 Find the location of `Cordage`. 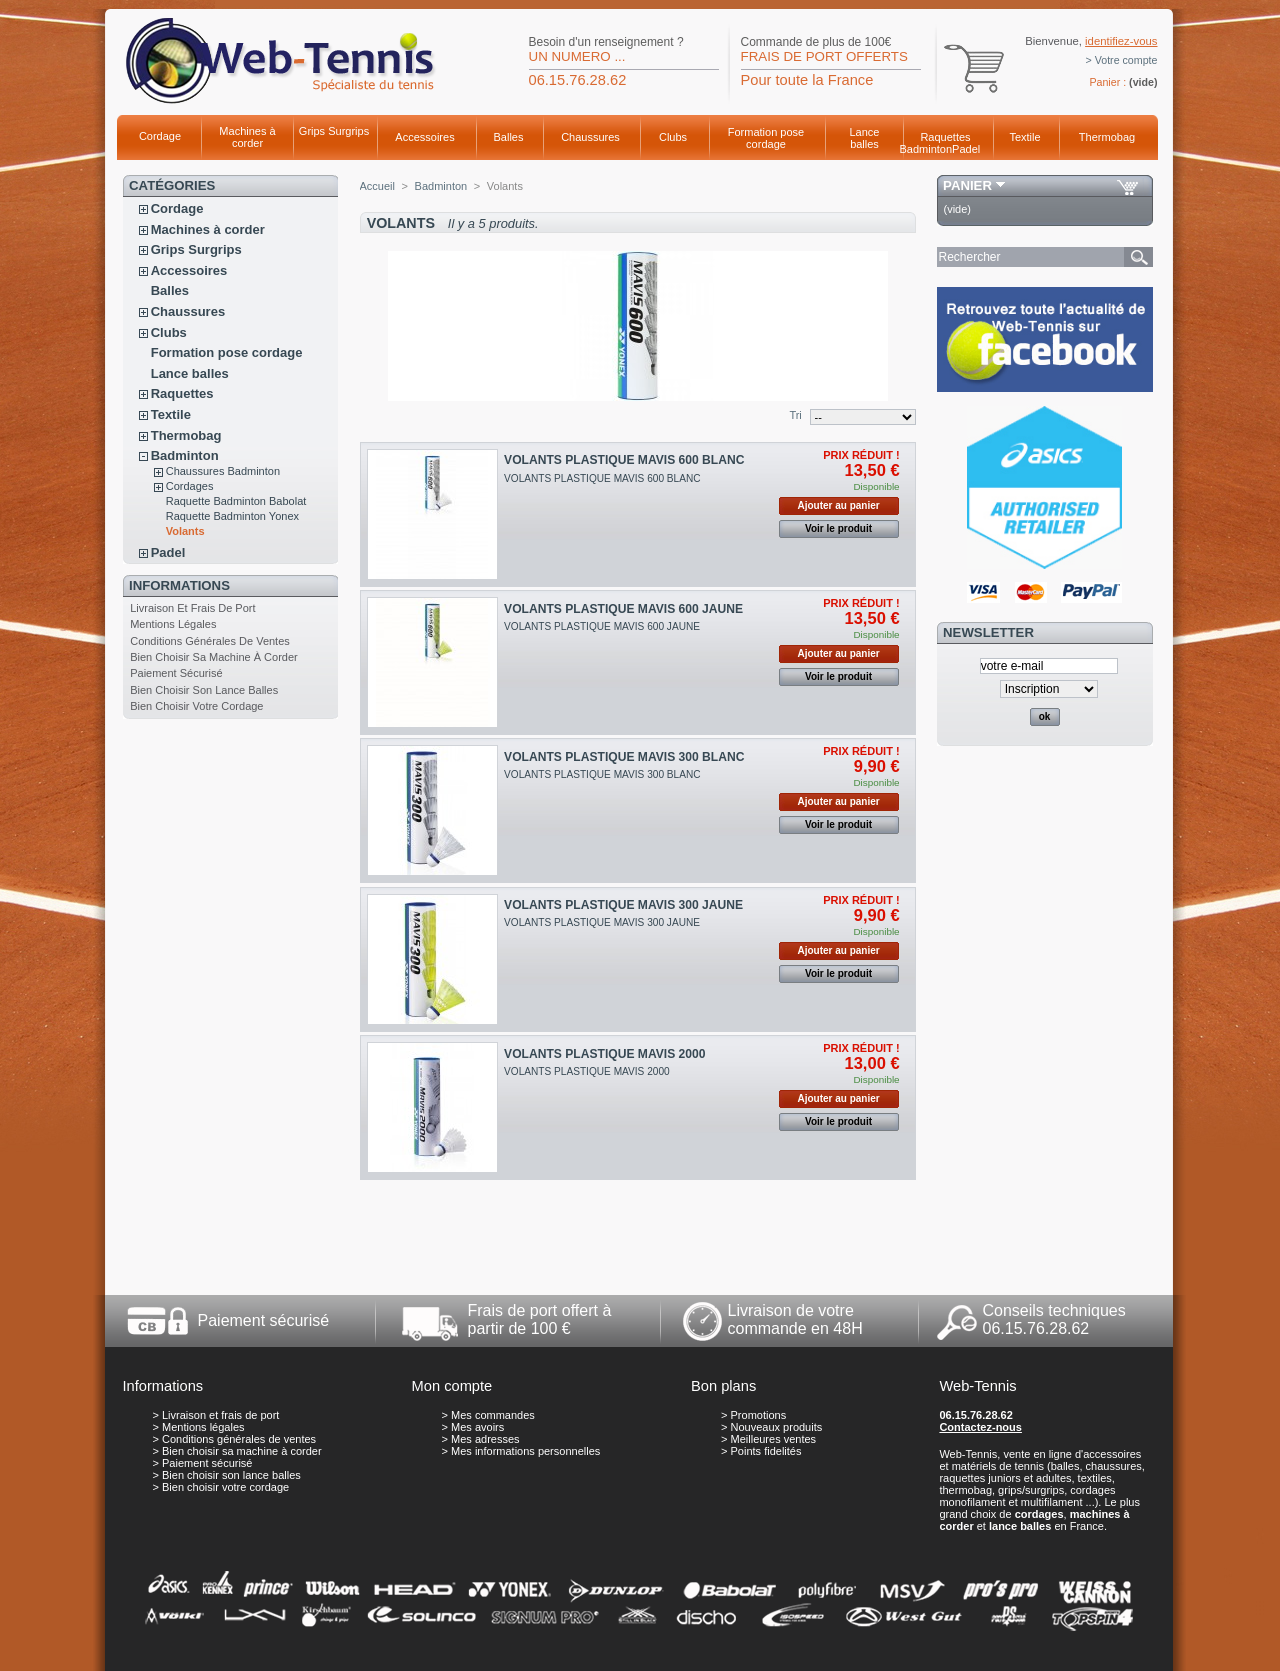

Cordage is located at coordinates (160, 136).